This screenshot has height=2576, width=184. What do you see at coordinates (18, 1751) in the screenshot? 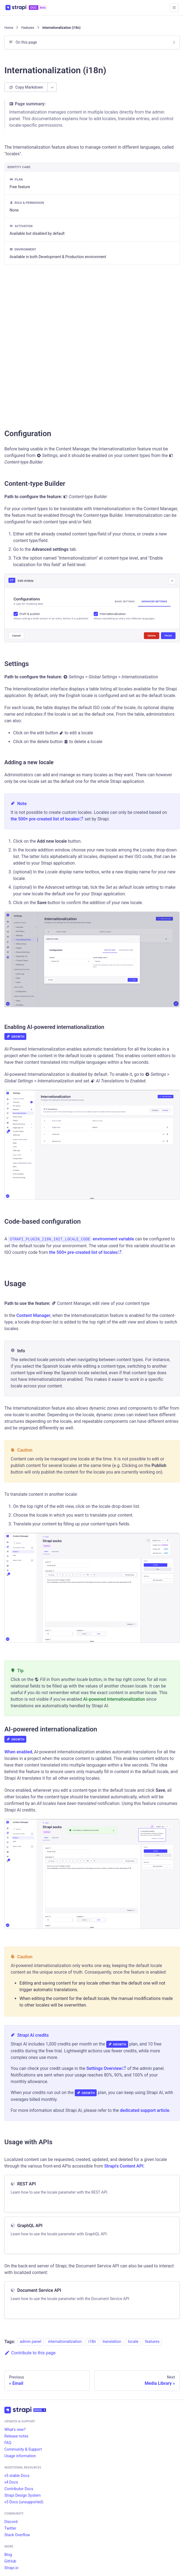
I see `When enabled` at bounding box center [18, 1751].